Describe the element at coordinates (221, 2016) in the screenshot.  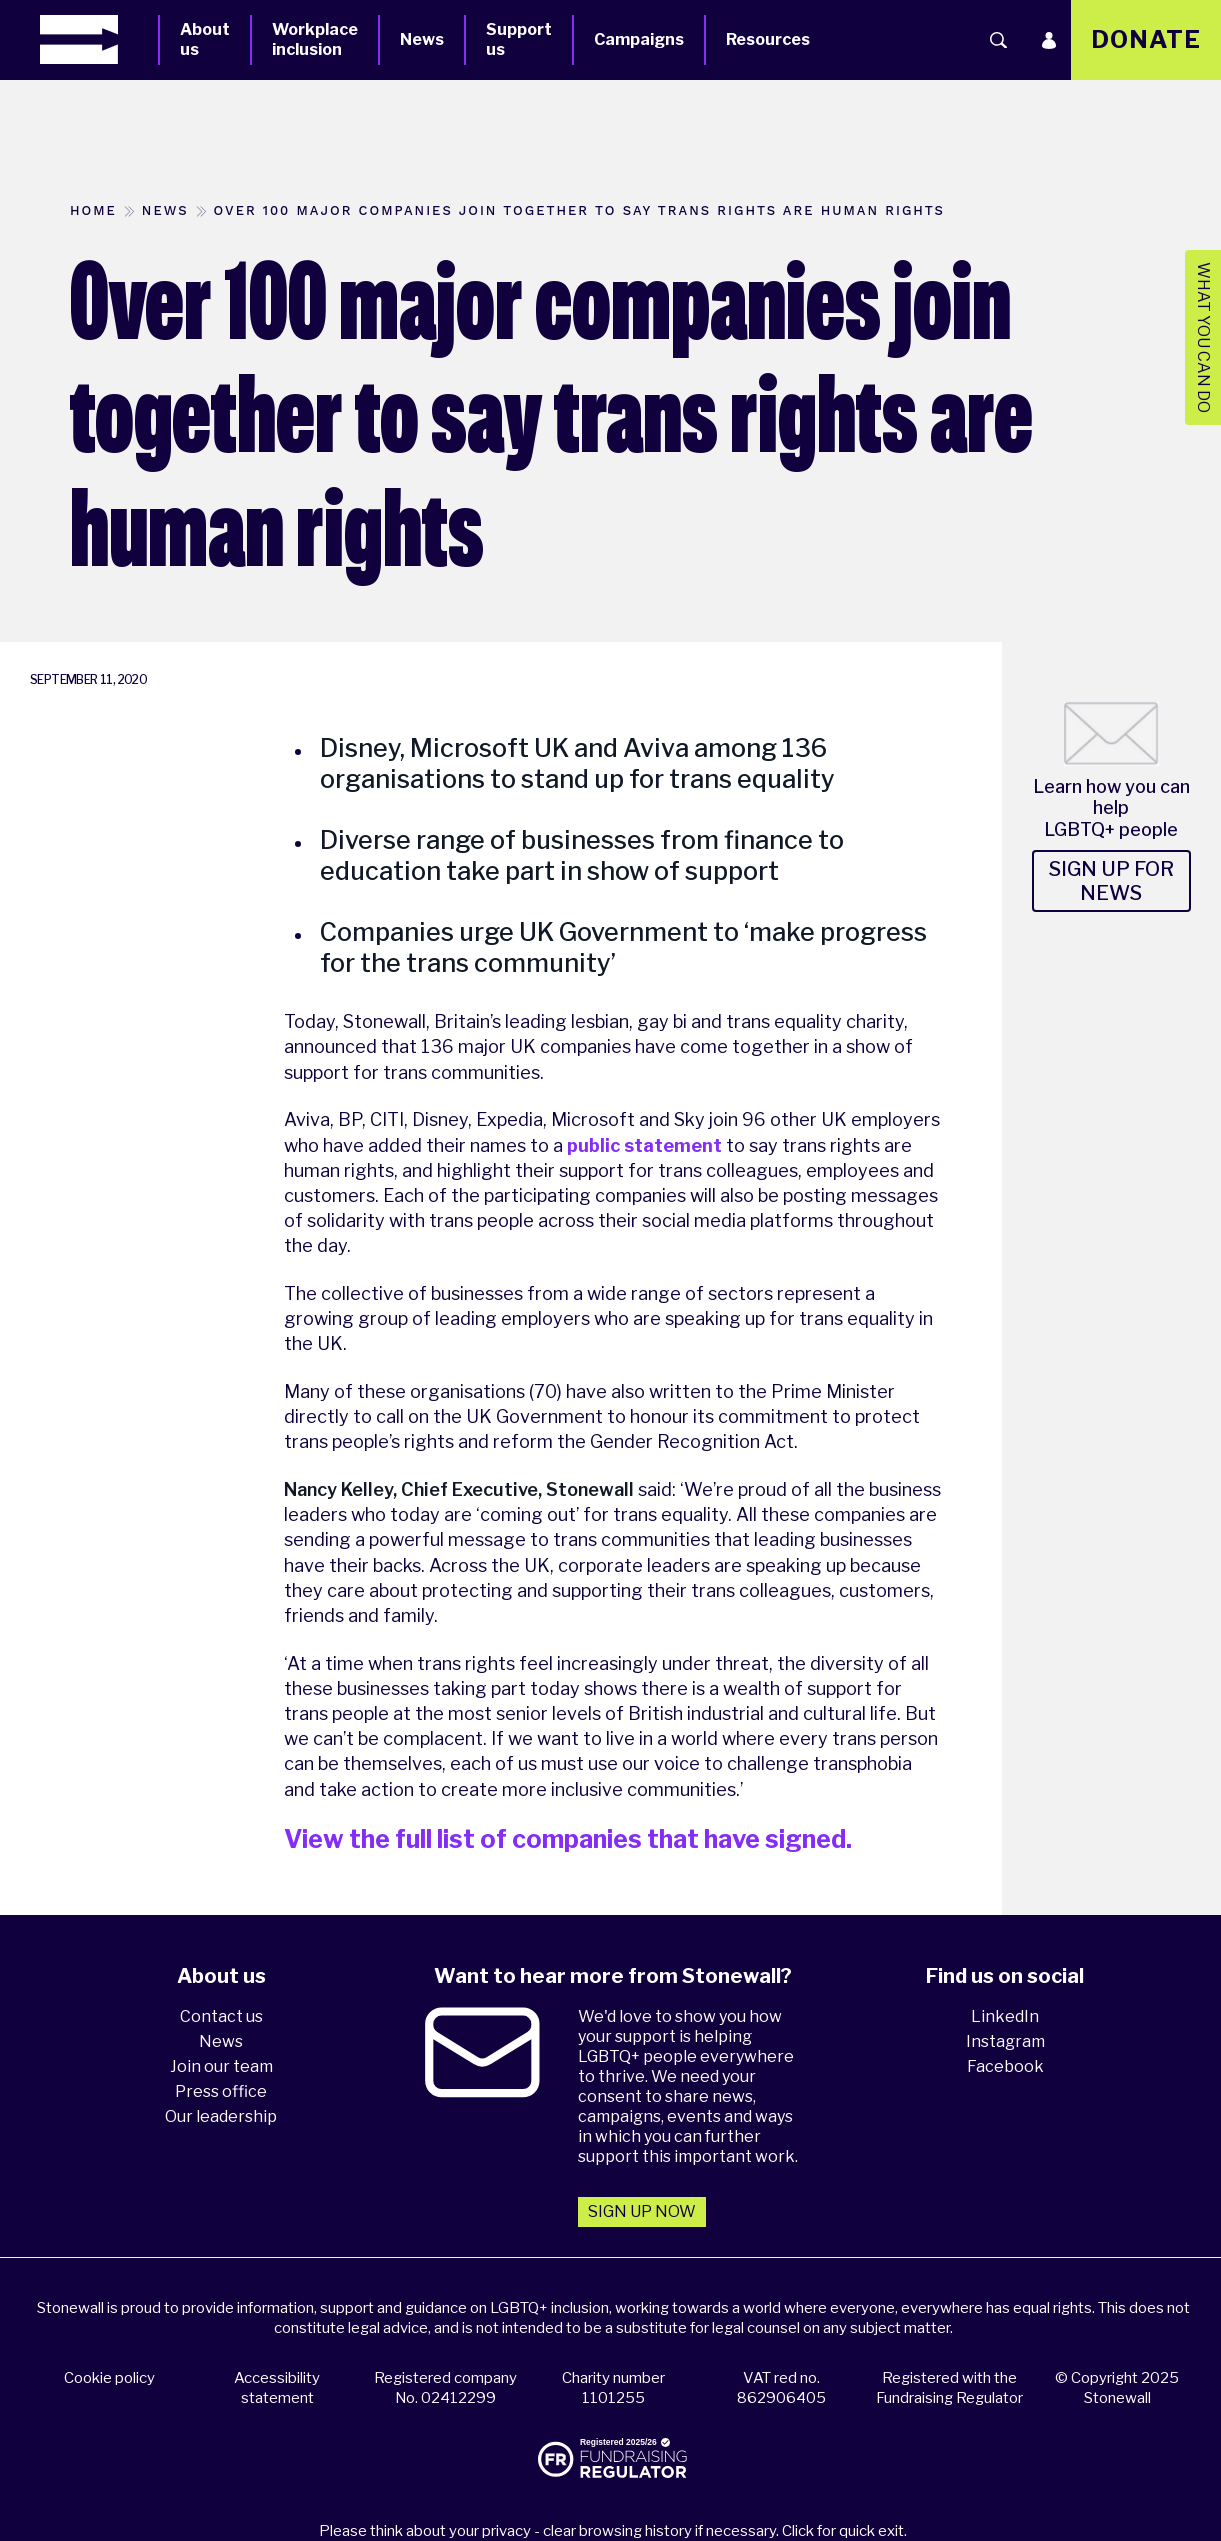
I see `Contact us` at that location.